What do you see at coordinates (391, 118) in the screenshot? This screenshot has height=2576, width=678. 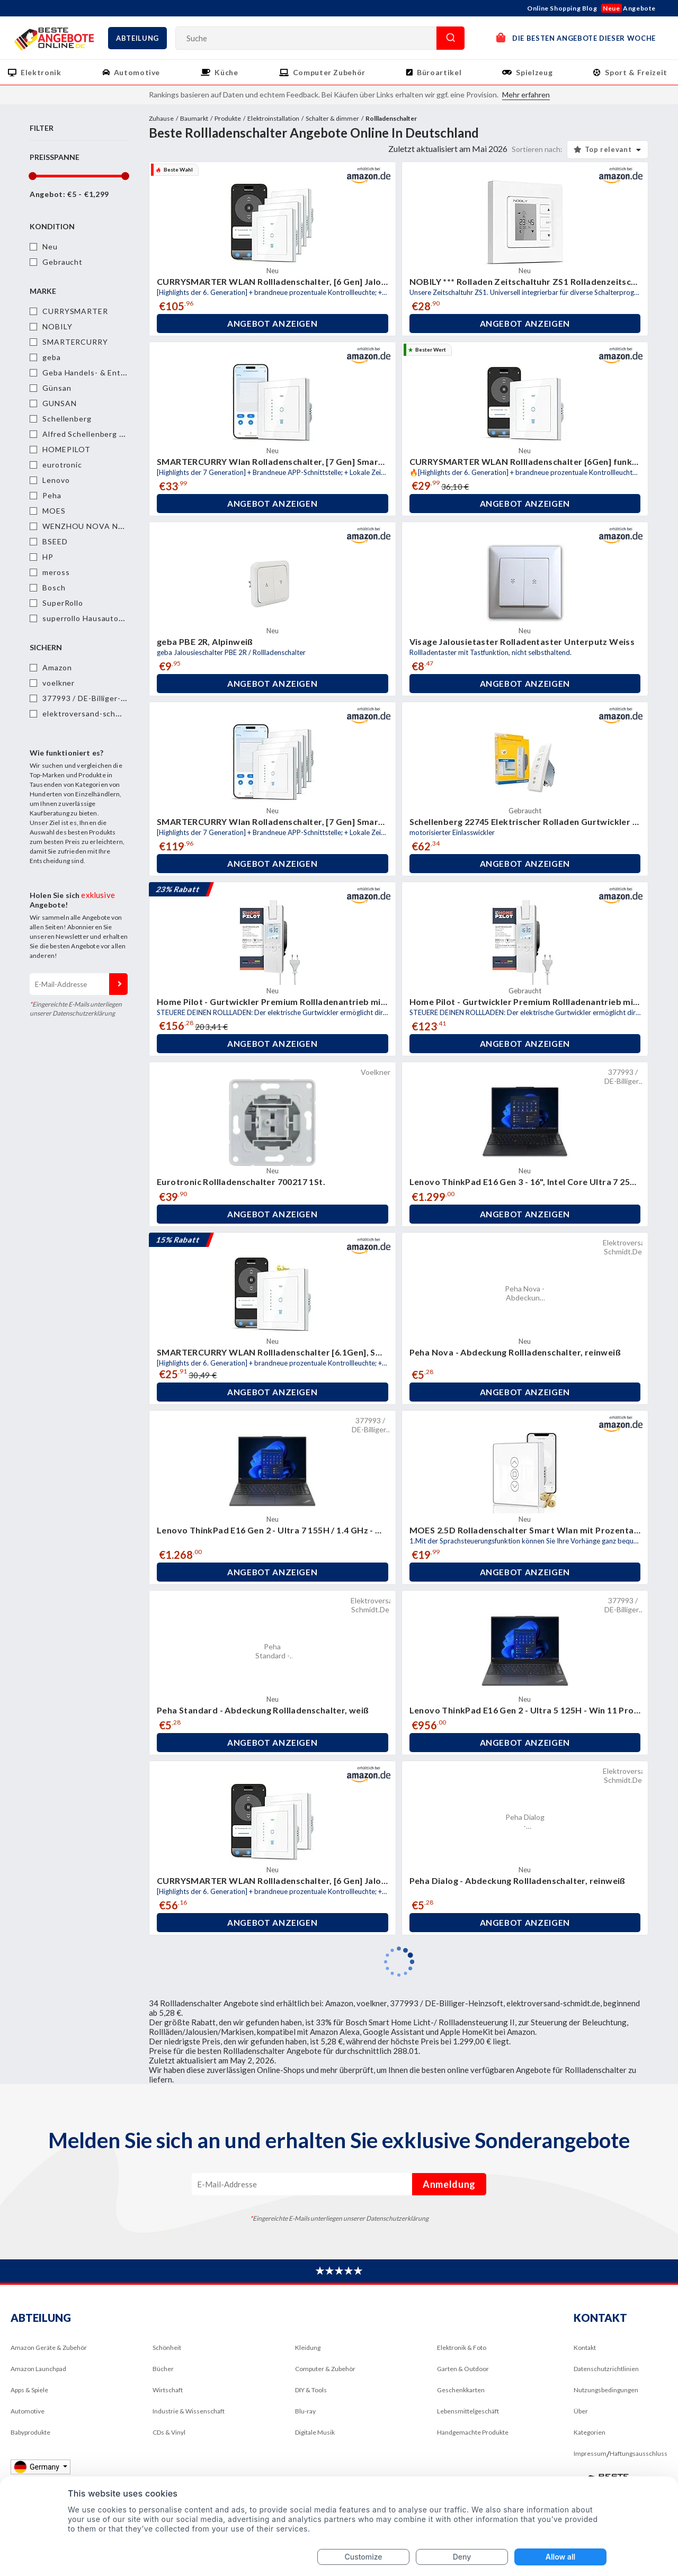 I see `Rollladenschalter` at bounding box center [391, 118].